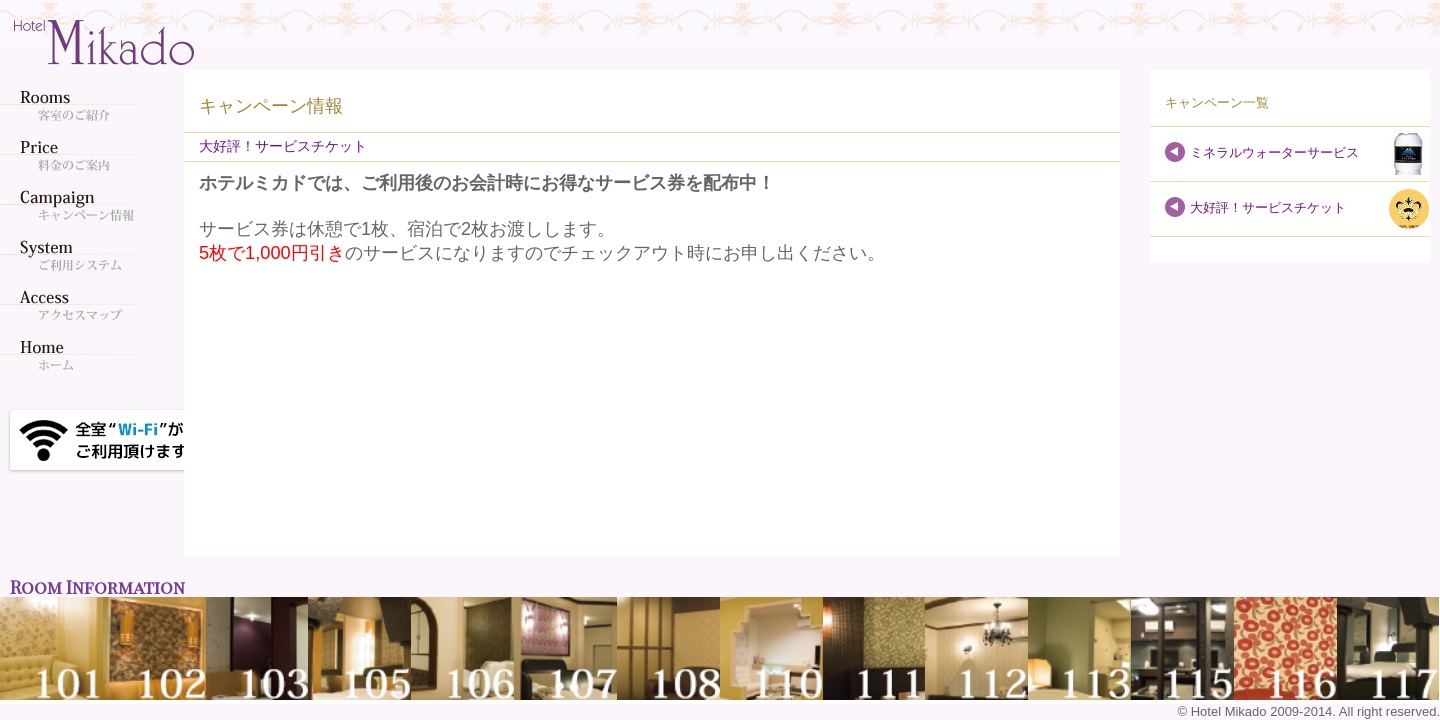 This screenshot has width=1440, height=720. Describe the element at coordinates (95, 205) in the screenshot. I see `キャンペーン情報` at that location.